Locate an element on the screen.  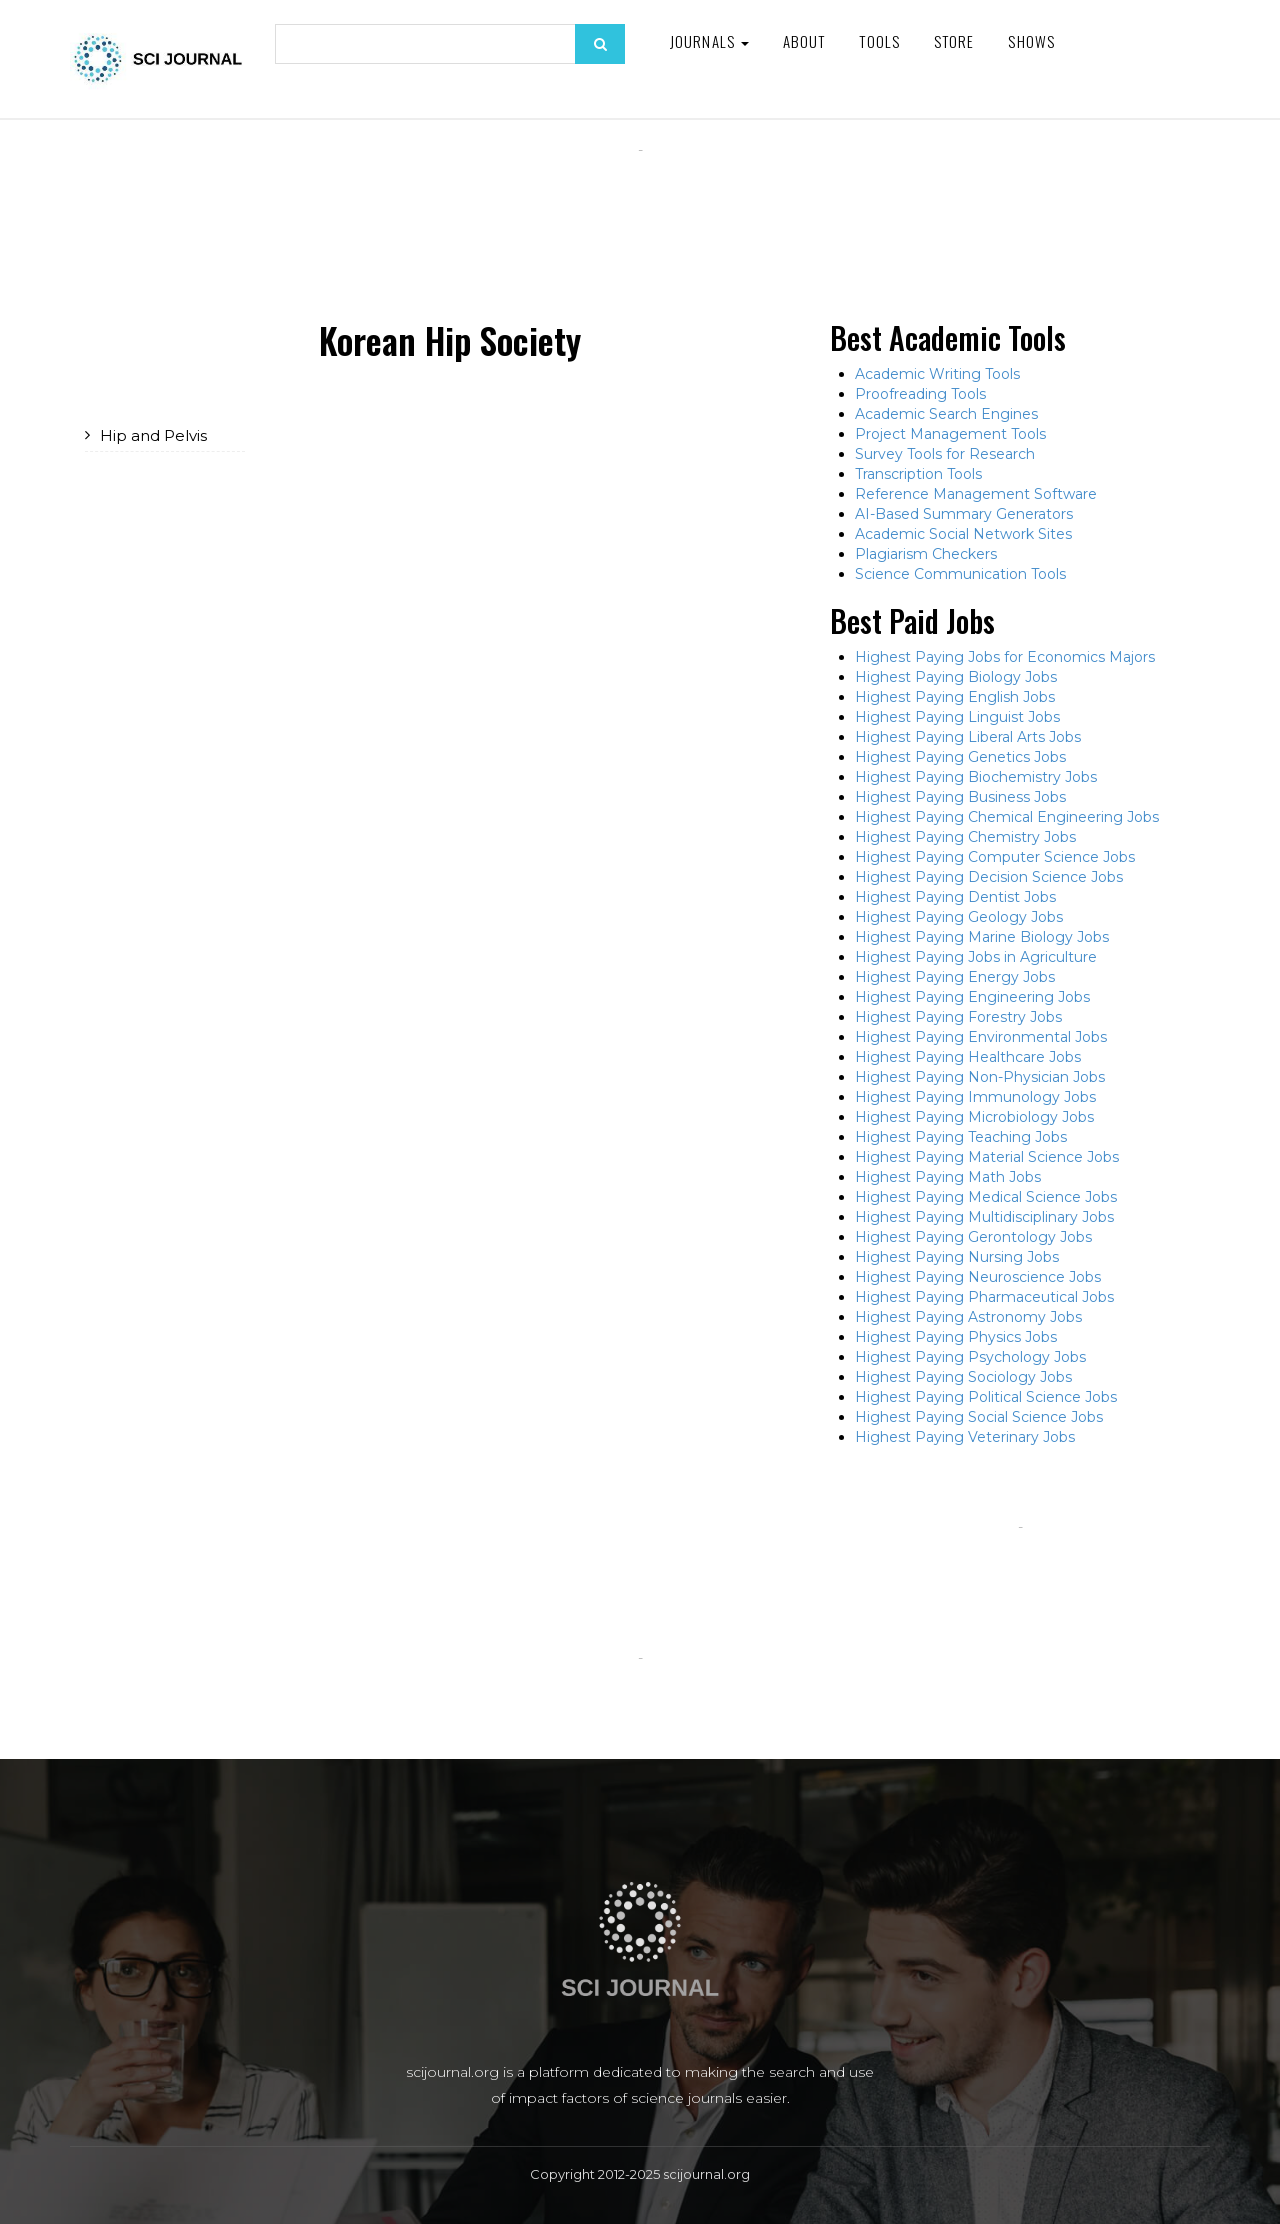
Project Management Tools is located at coordinates (950, 434).